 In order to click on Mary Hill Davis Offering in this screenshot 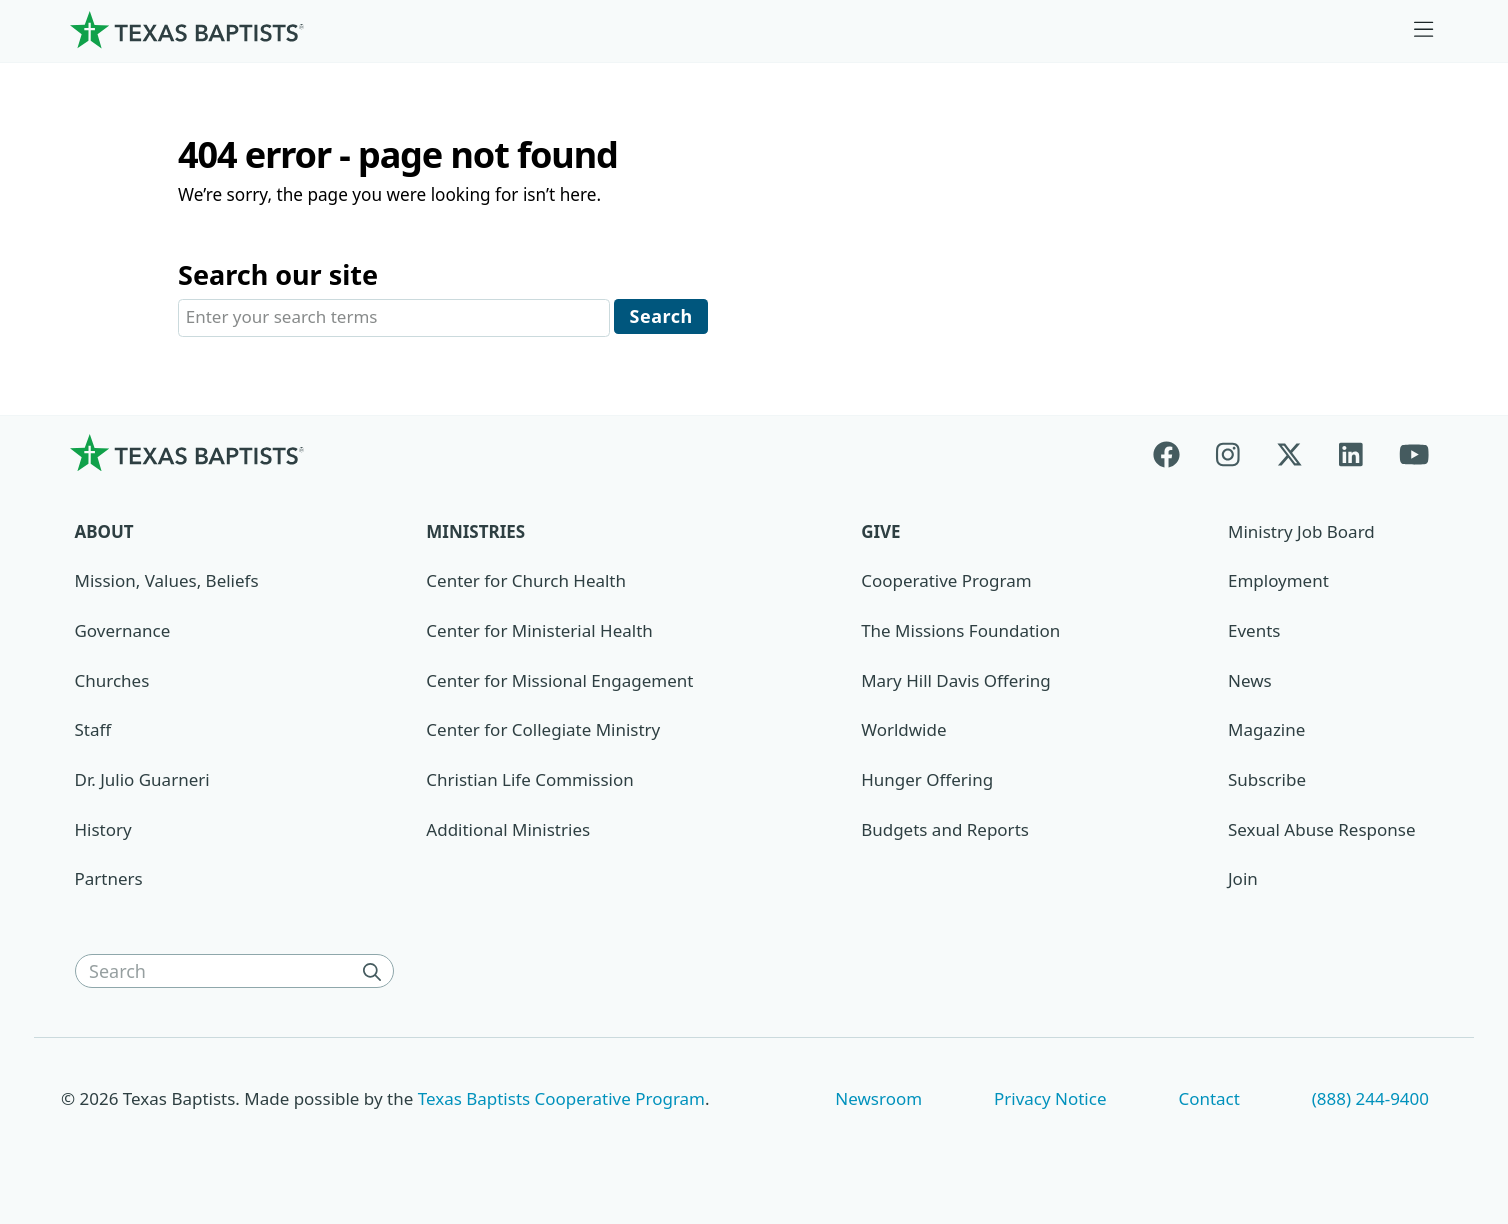, I will do `click(956, 682)`.